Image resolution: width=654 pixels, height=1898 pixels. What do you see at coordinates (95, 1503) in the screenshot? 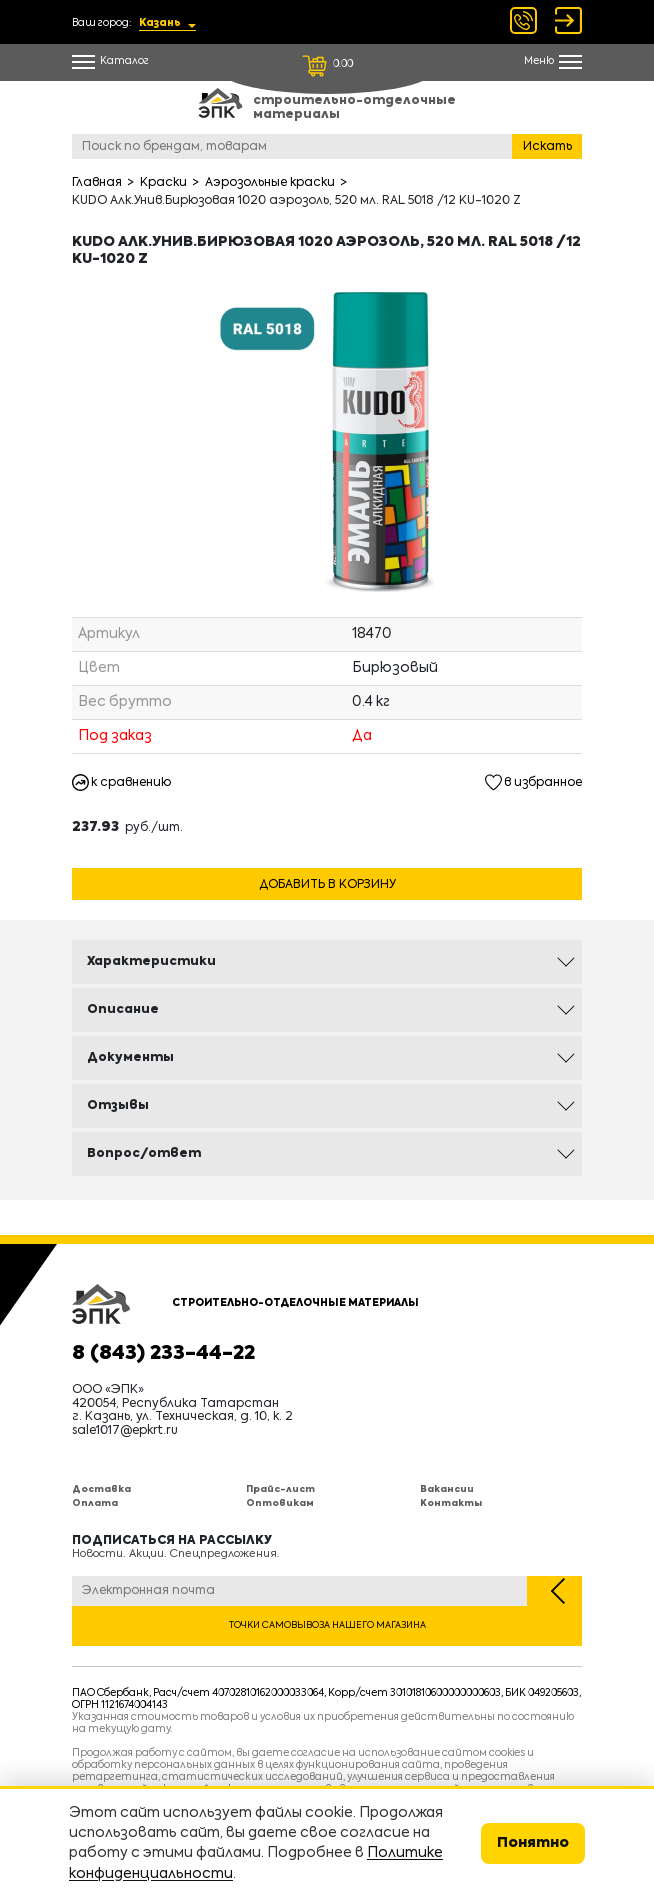
I see `Оплата` at bounding box center [95, 1503].